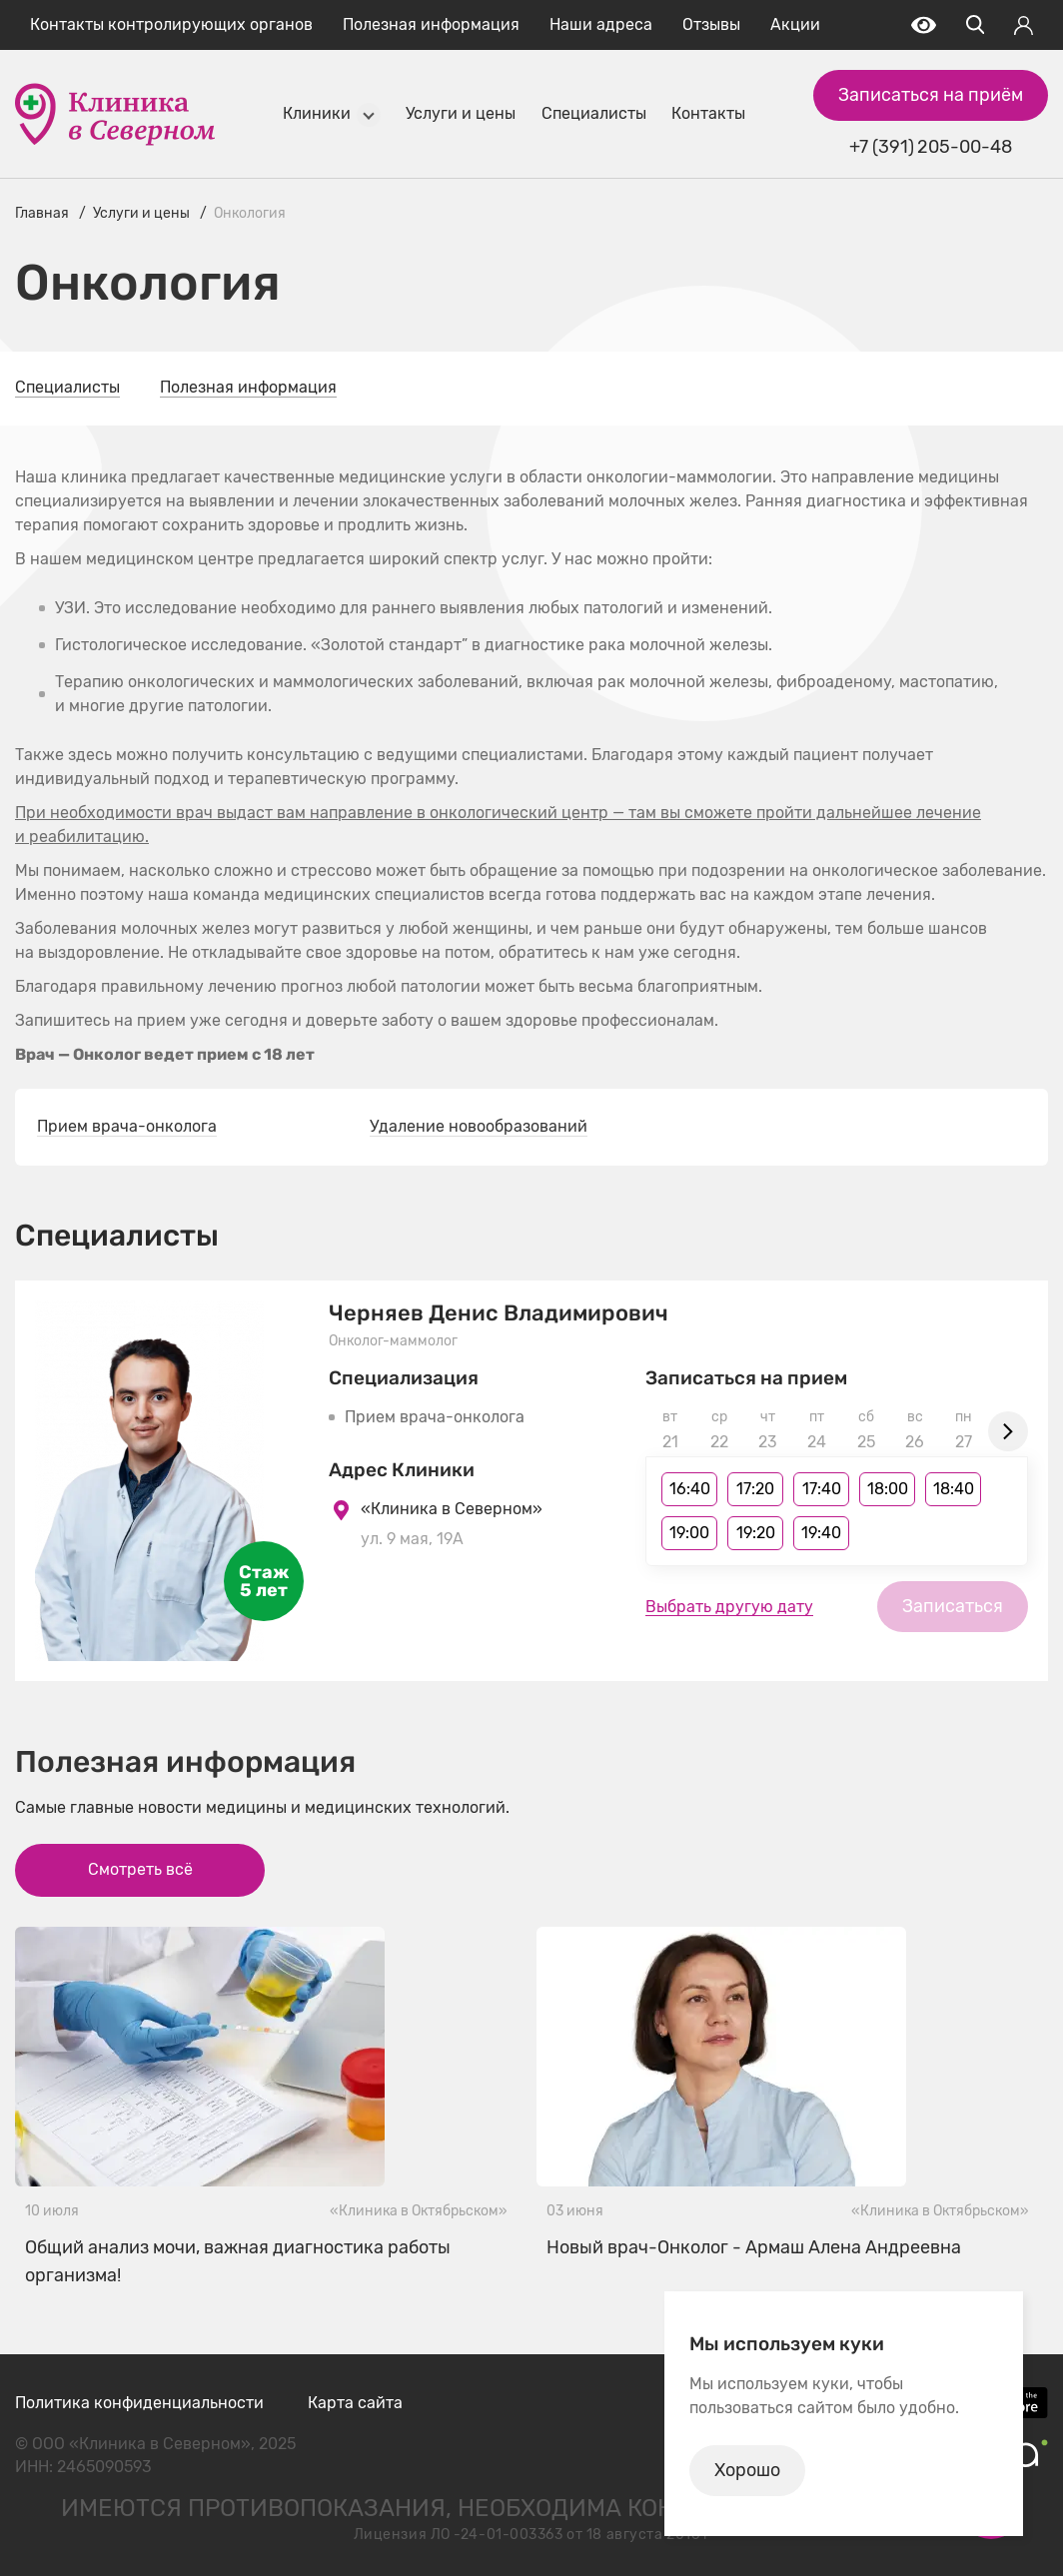 The width and height of the screenshot is (1063, 2576). What do you see at coordinates (600, 24) in the screenshot?
I see `Наши адреса` at bounding box center [600, 24].